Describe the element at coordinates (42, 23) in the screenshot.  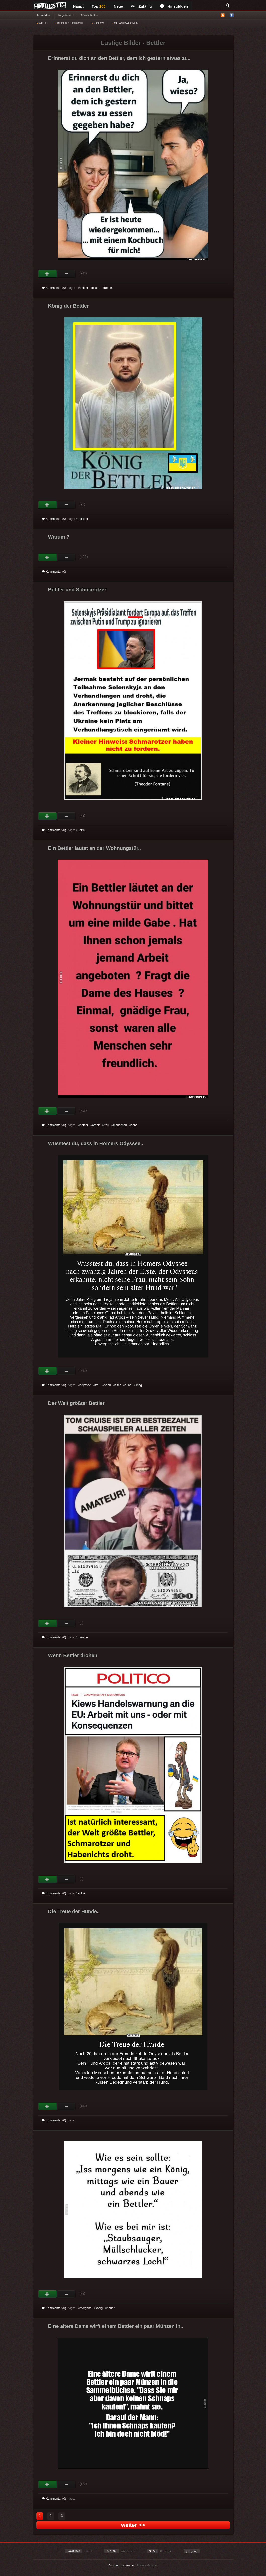
I see `WITZE` at that location.